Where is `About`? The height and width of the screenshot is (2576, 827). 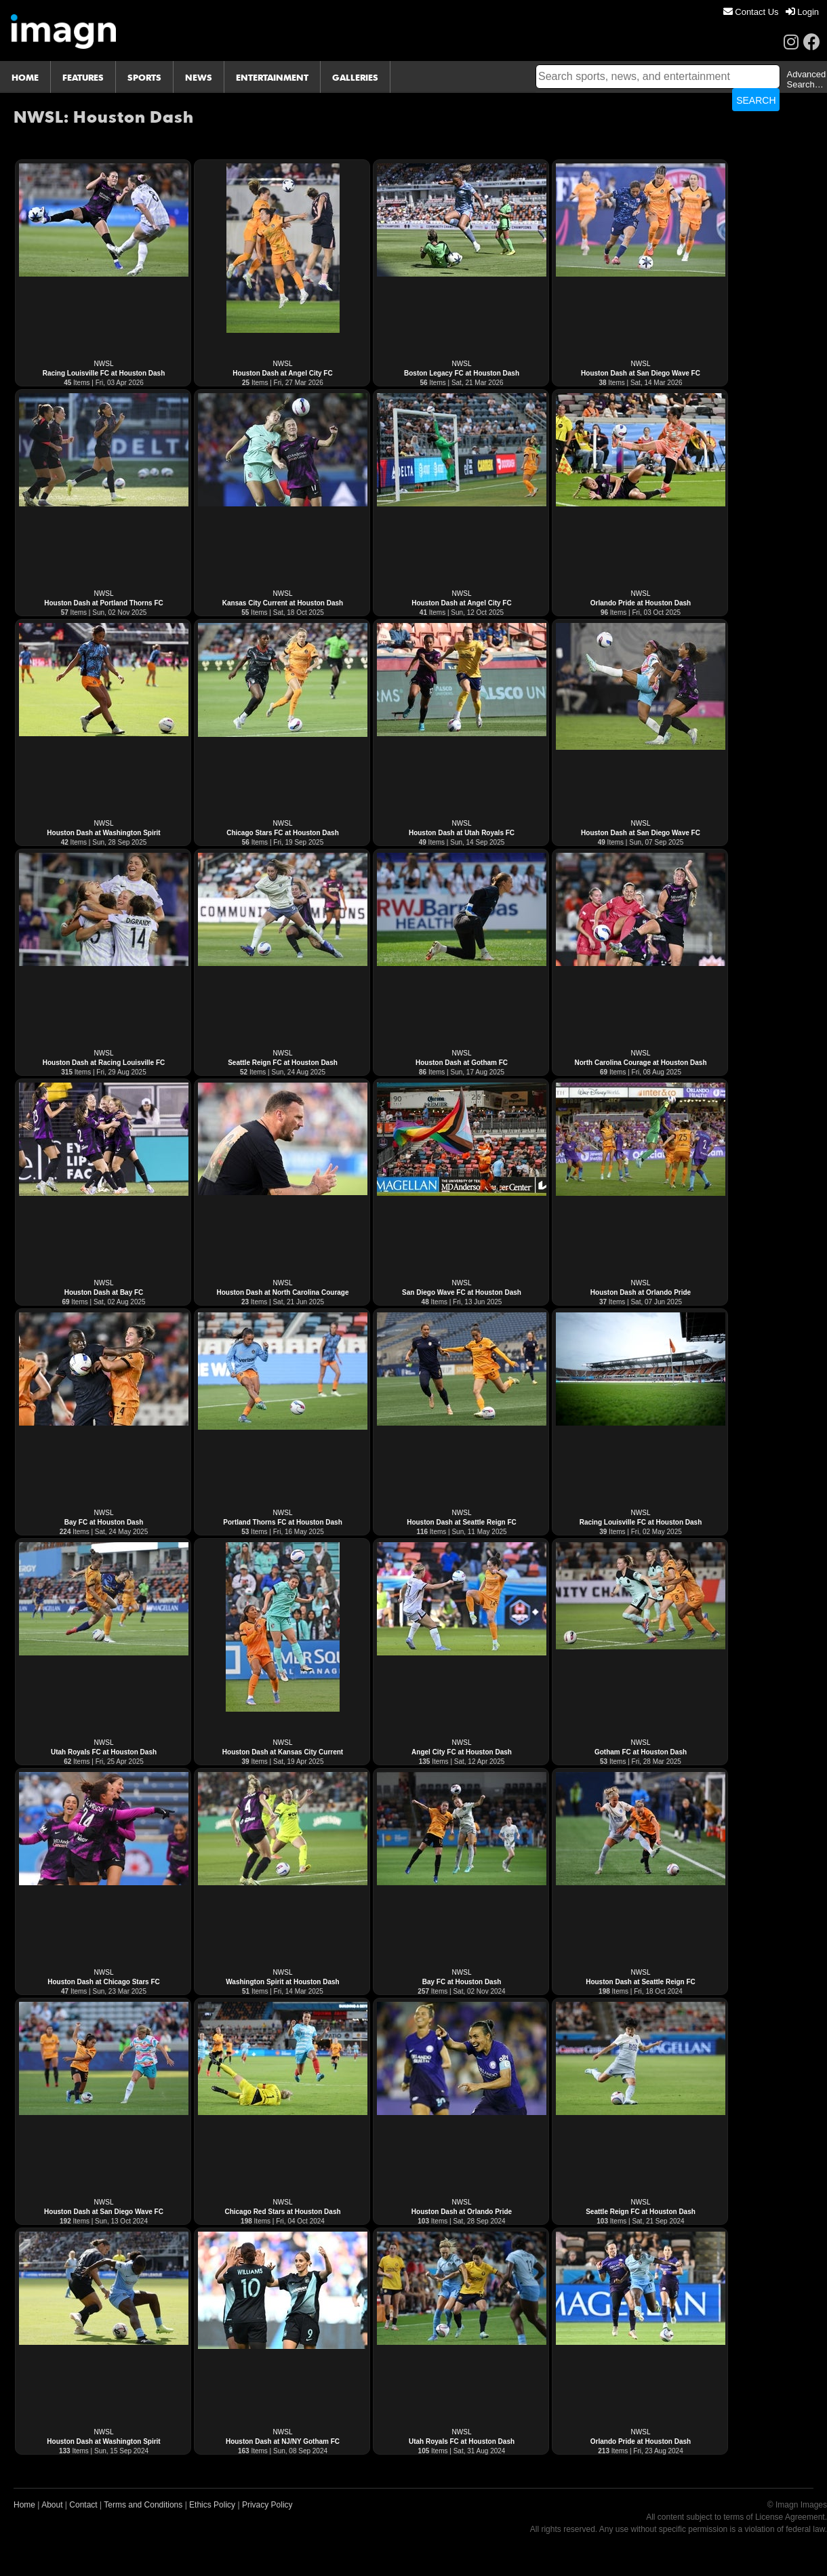 About is located at coordinates (51, 2505).